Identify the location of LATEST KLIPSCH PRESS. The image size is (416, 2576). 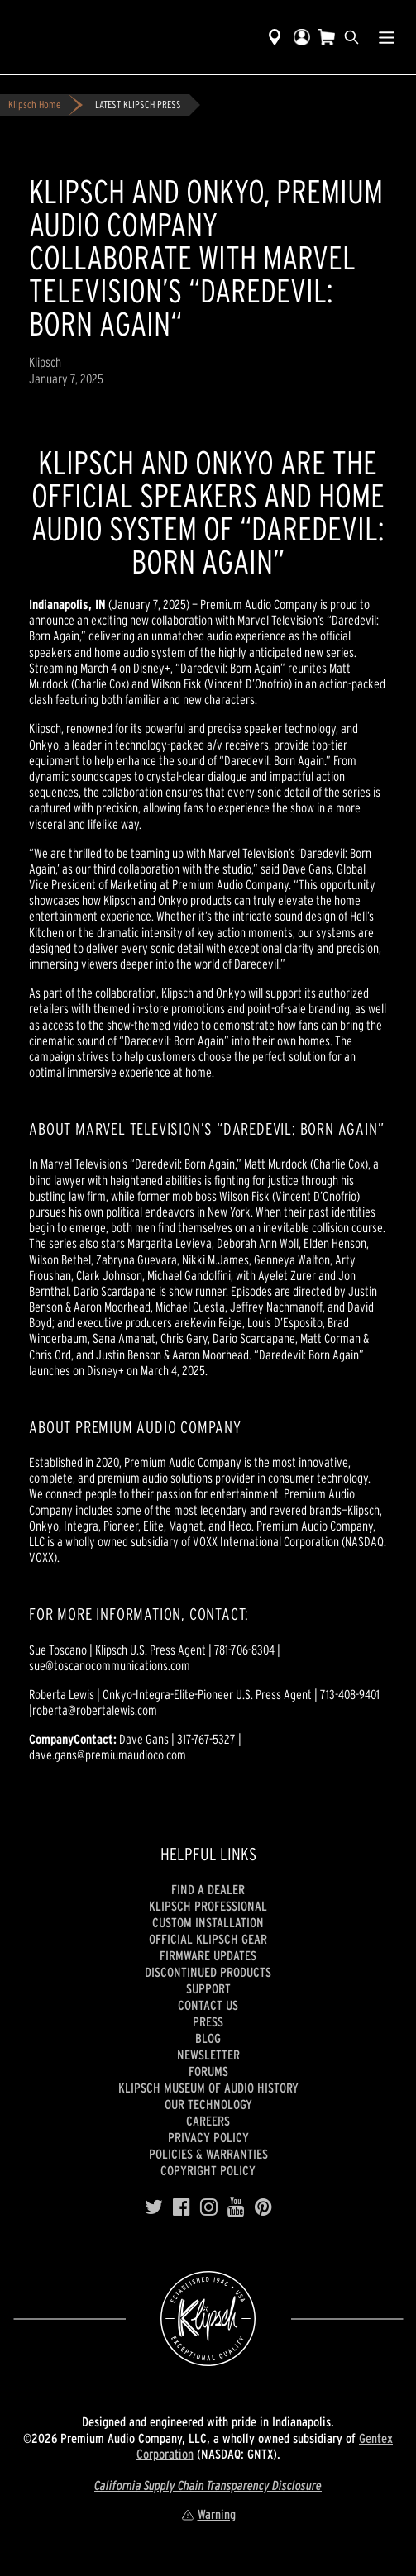
(138, 104).